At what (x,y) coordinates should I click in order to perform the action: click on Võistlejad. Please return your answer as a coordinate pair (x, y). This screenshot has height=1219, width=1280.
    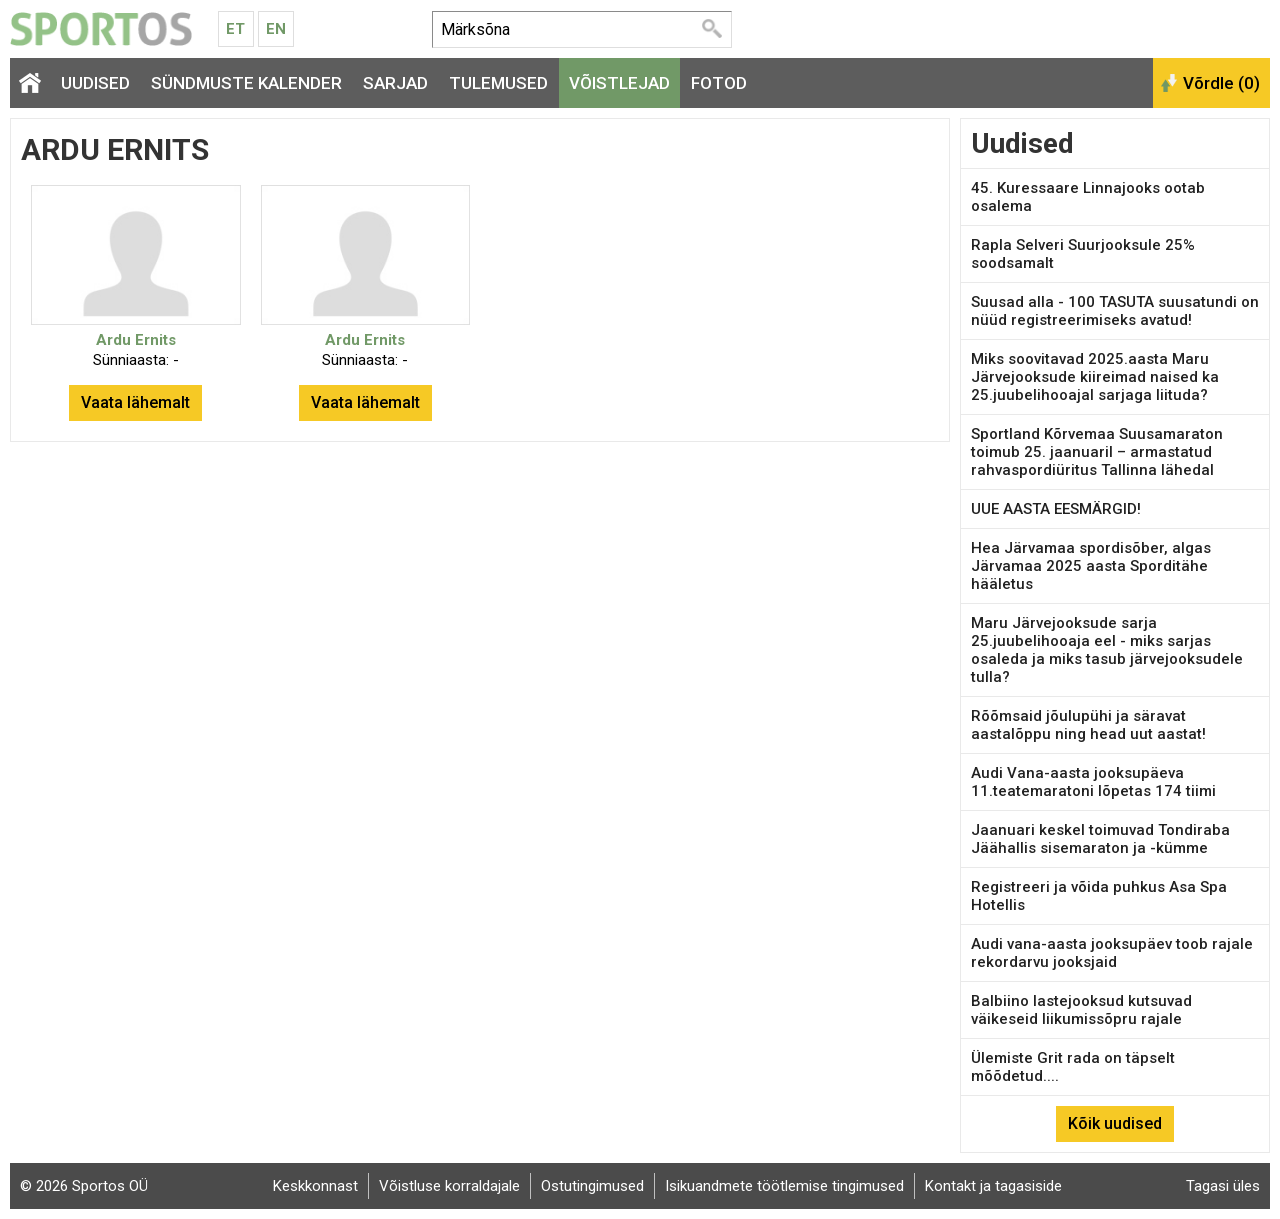
    Looking at the image, I should click on (619, 83).